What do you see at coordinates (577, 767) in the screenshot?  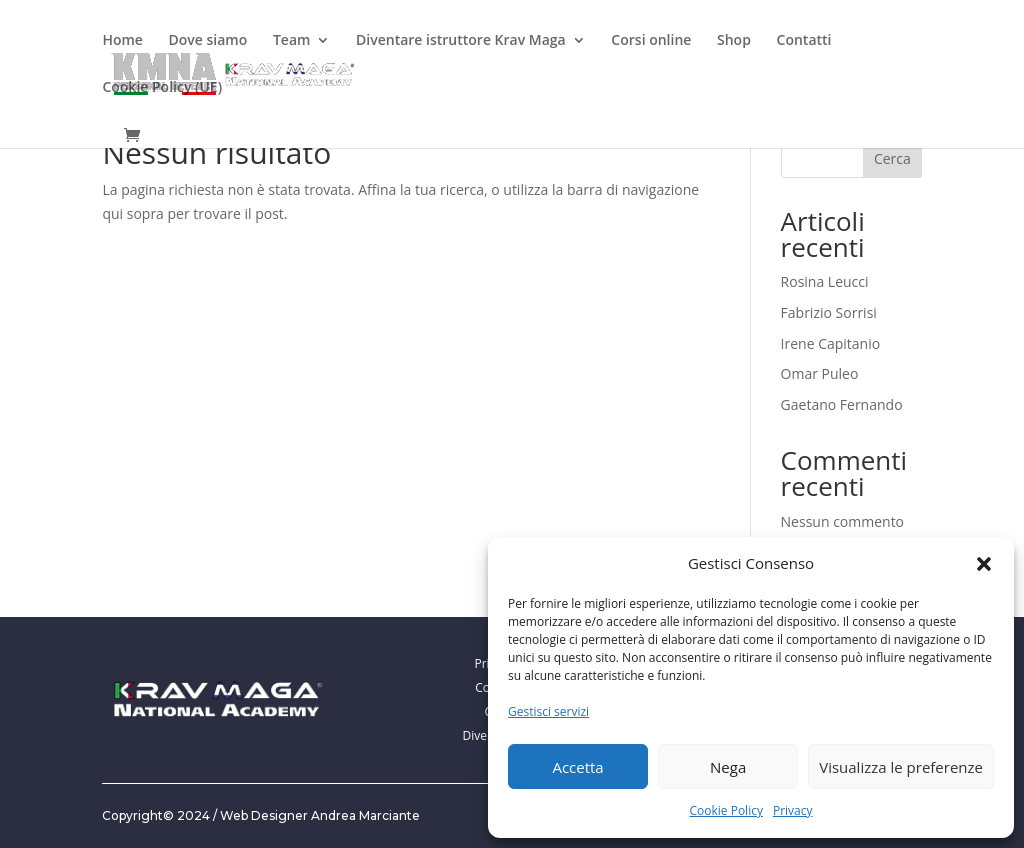 I see `Accetta` at bounding box center [577, 767].